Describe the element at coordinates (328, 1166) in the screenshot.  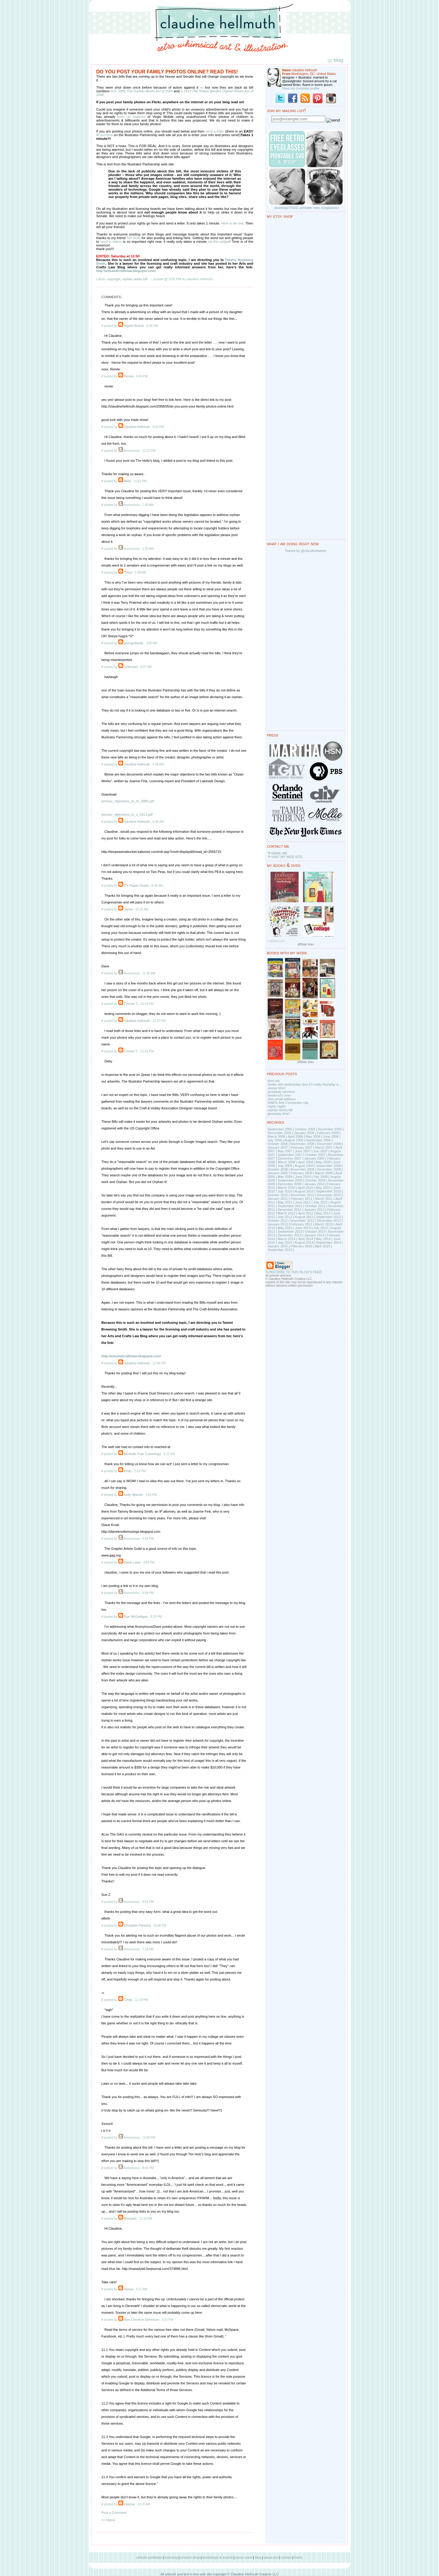
I see `September 2008` at that location.